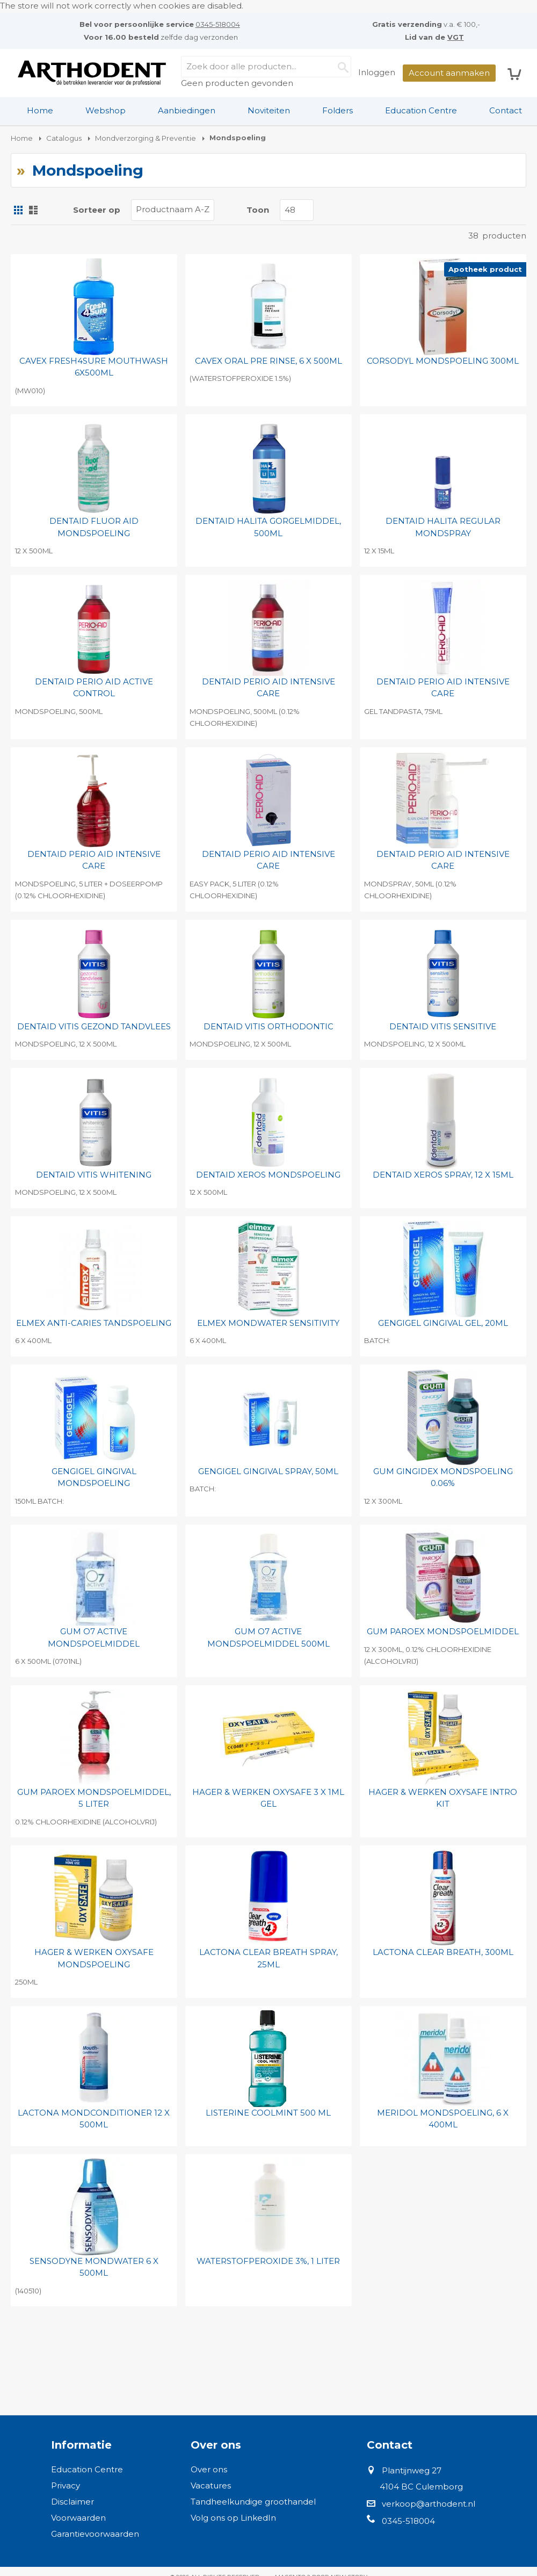 This screenshot has height=2576, width=537. What do you see at coordinates (443, 1952) in the screenshot?
I see `LACTONA CLEAR BREATH, 300ML` at bounding box center [443, 1952].